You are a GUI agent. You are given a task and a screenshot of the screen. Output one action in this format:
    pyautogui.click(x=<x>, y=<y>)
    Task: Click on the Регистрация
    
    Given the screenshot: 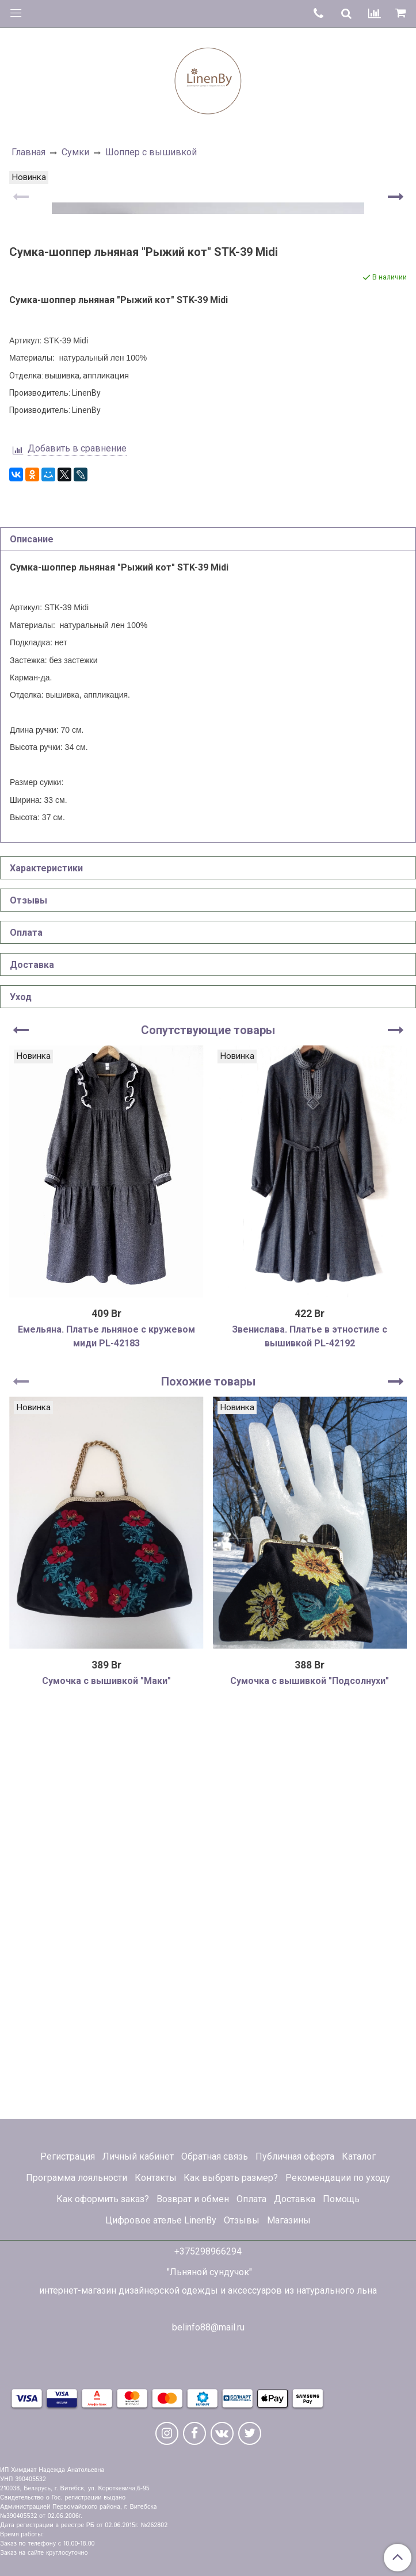 What is the action you would take?
    pyautogui.click(x=67, y=2156)
    